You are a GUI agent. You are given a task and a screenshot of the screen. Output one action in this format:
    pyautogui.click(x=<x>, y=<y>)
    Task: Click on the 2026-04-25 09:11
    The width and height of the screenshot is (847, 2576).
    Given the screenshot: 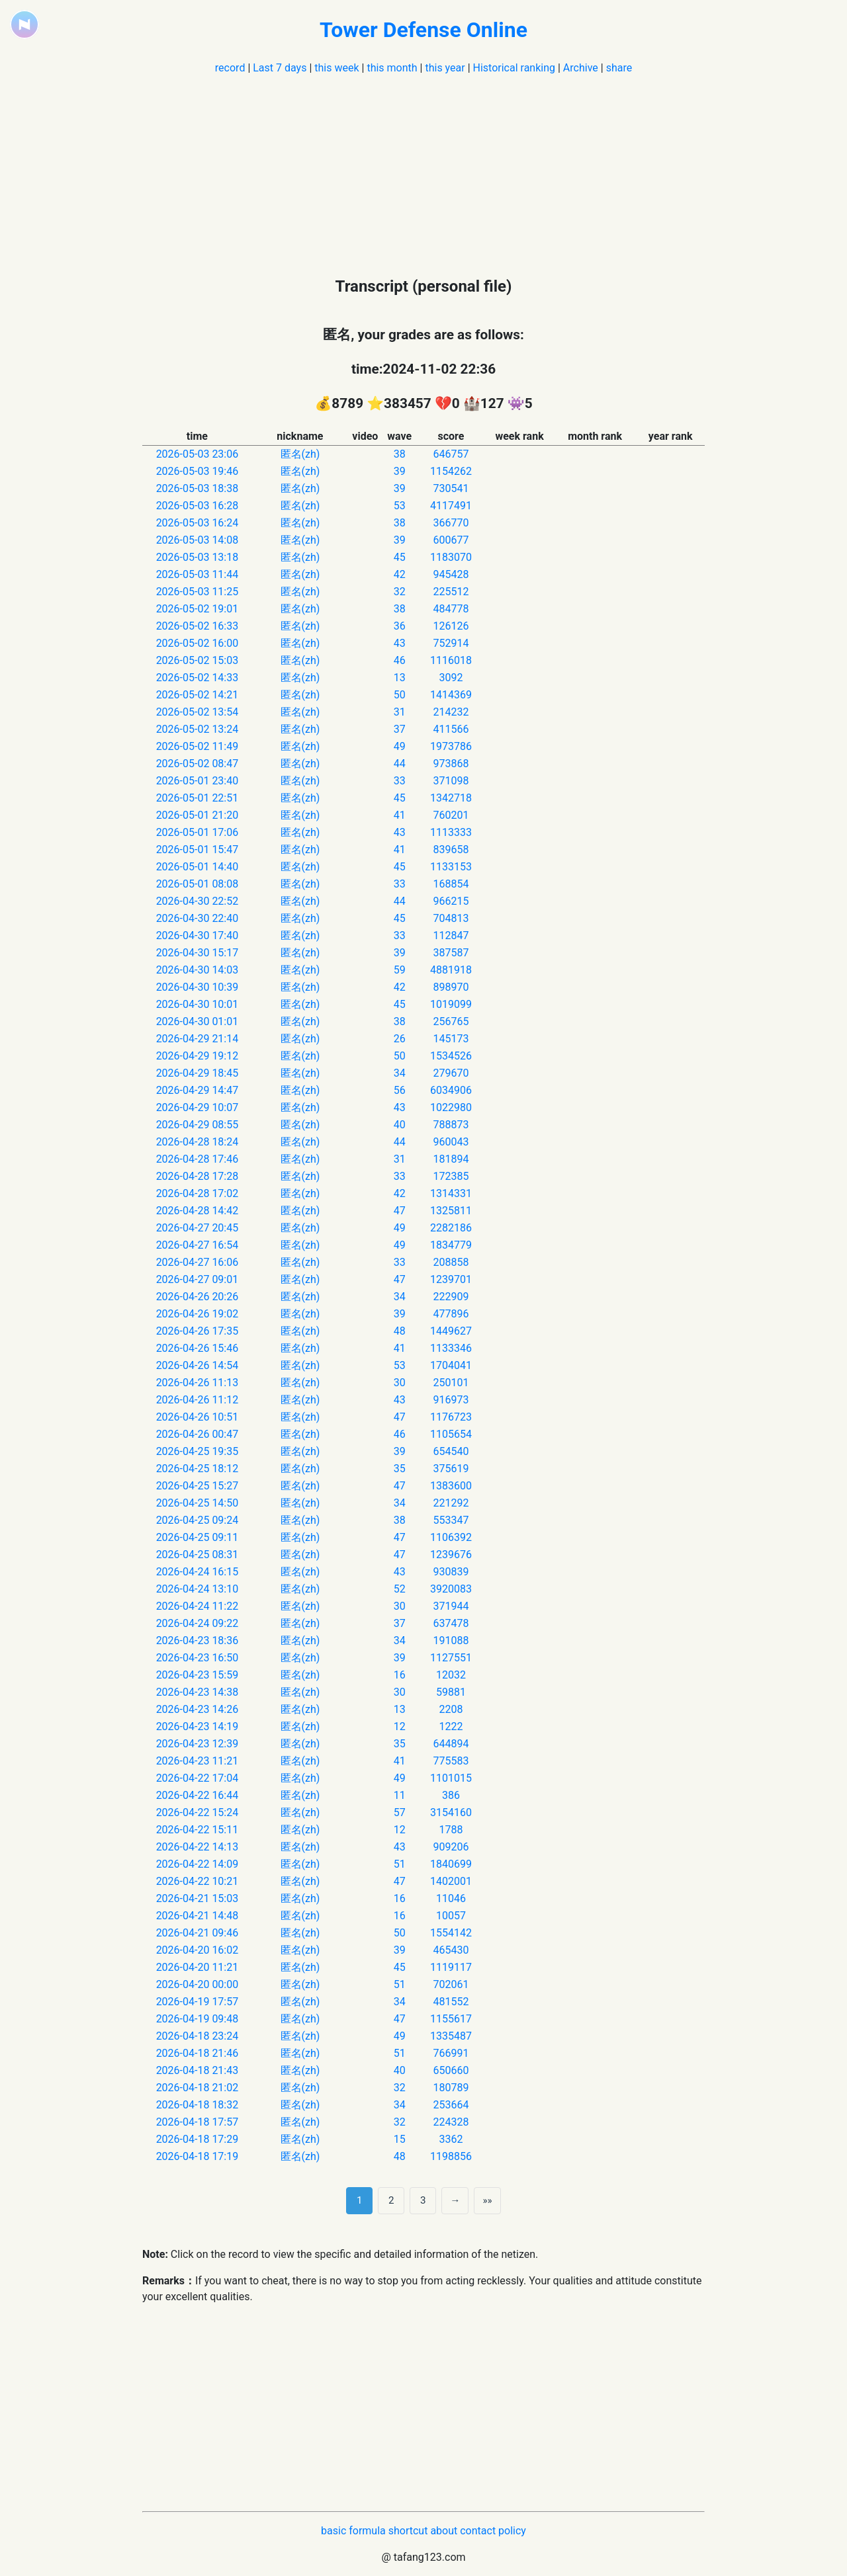 What is the action you would take?
    pyautogui.click(x=197, y=1537)
    